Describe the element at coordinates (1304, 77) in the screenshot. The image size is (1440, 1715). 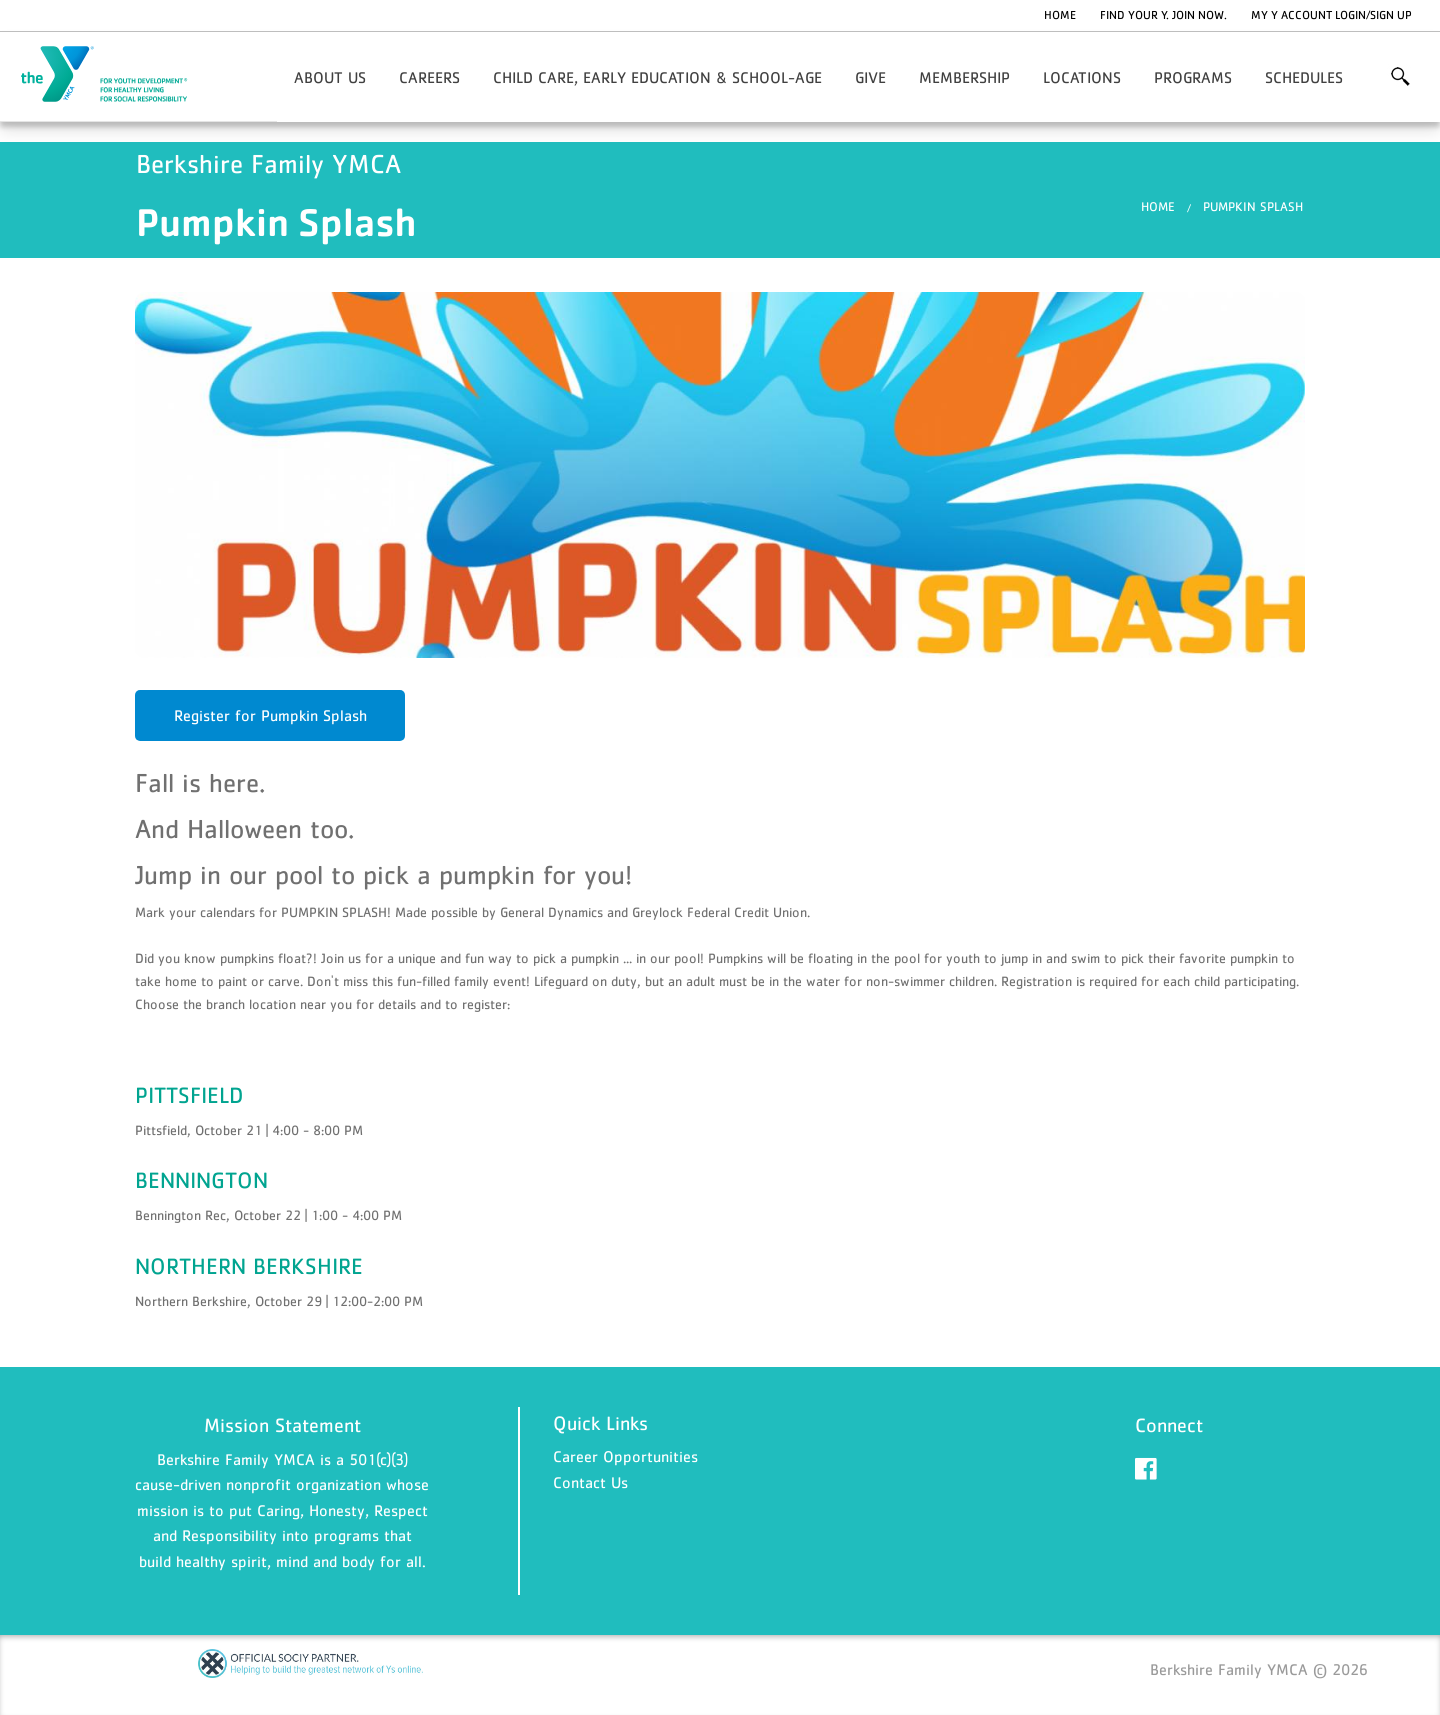
I see `Schedules` at that location.